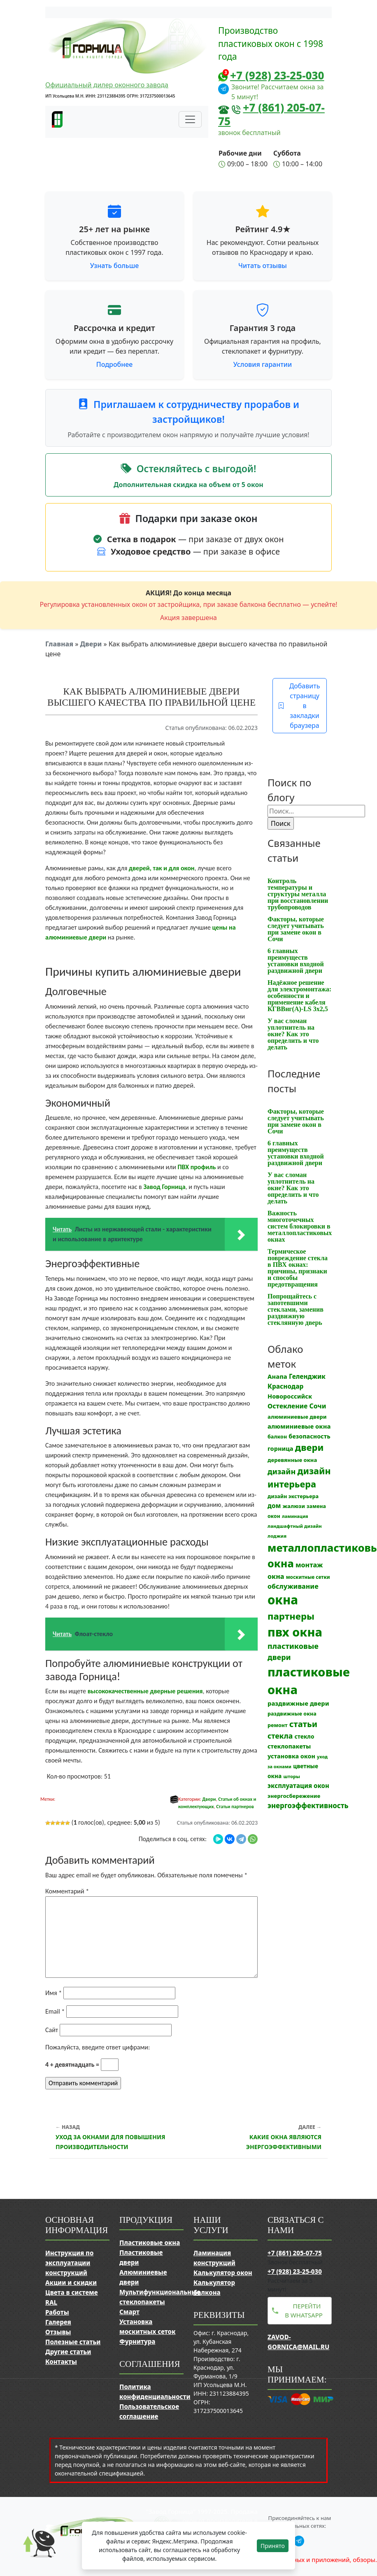 The image size is (377, 2576). What do you see at coordinates (274, 1505) in the screenshot?
I see `дом [дом (21 элемент)]` at bounding box center [274, 1505].